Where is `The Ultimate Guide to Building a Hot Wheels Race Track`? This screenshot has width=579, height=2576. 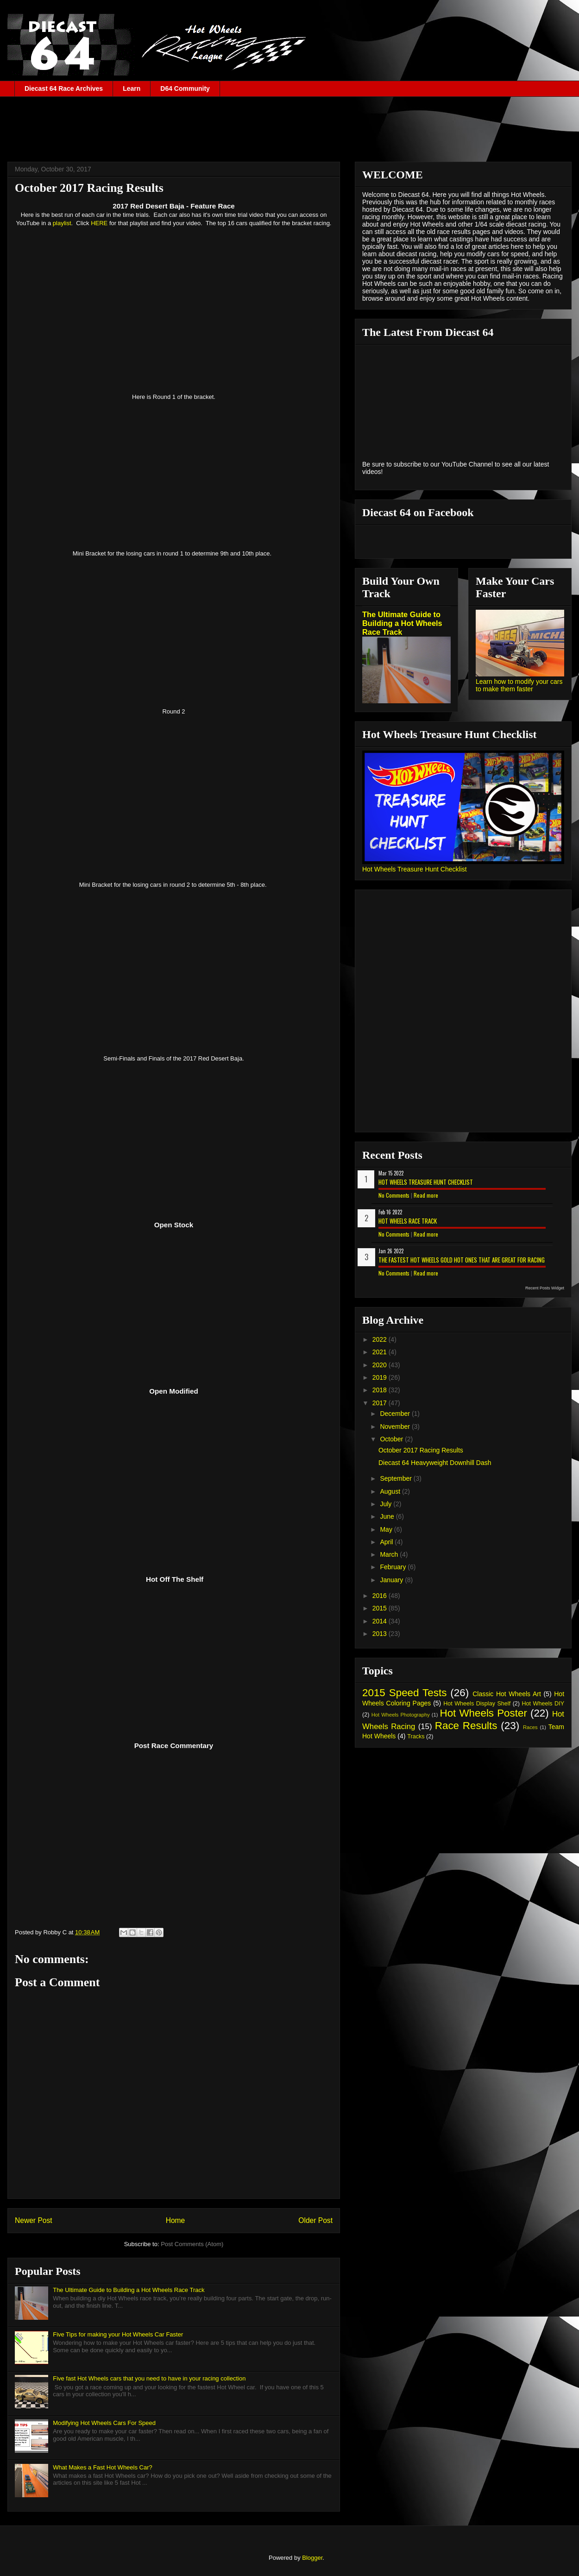
The Ultimate Guide to Building a Hot Wheels Race Track is located at coordinates (128, 2289).